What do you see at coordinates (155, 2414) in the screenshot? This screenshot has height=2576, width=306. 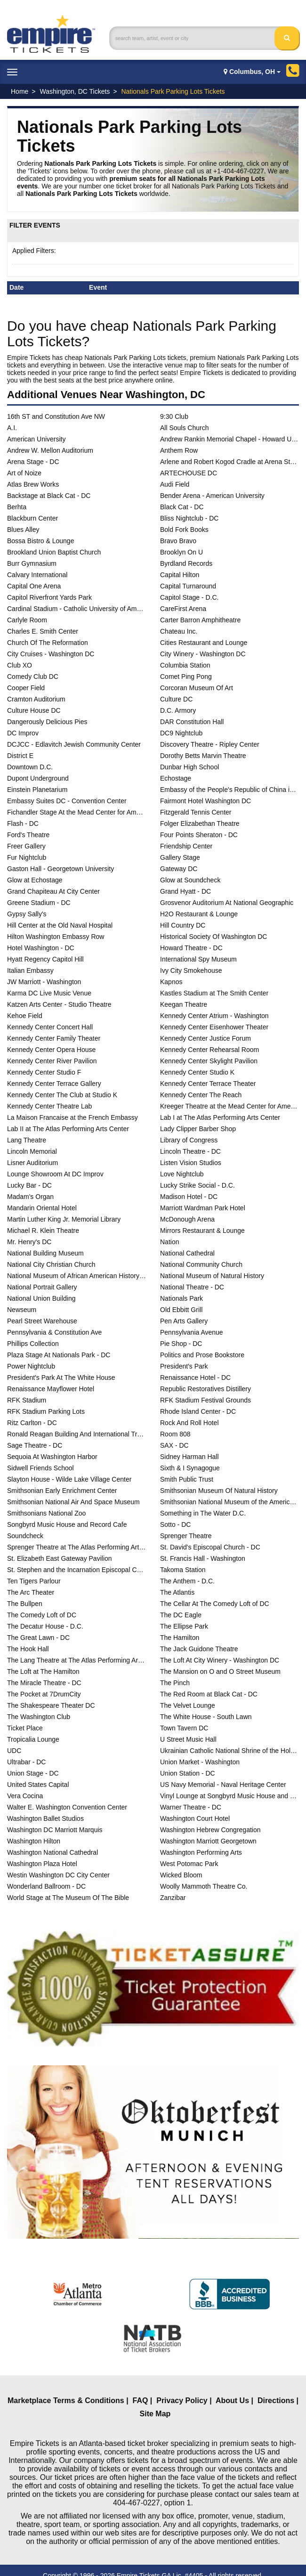 I see `Site Map` at bounding box center [155, 2414].